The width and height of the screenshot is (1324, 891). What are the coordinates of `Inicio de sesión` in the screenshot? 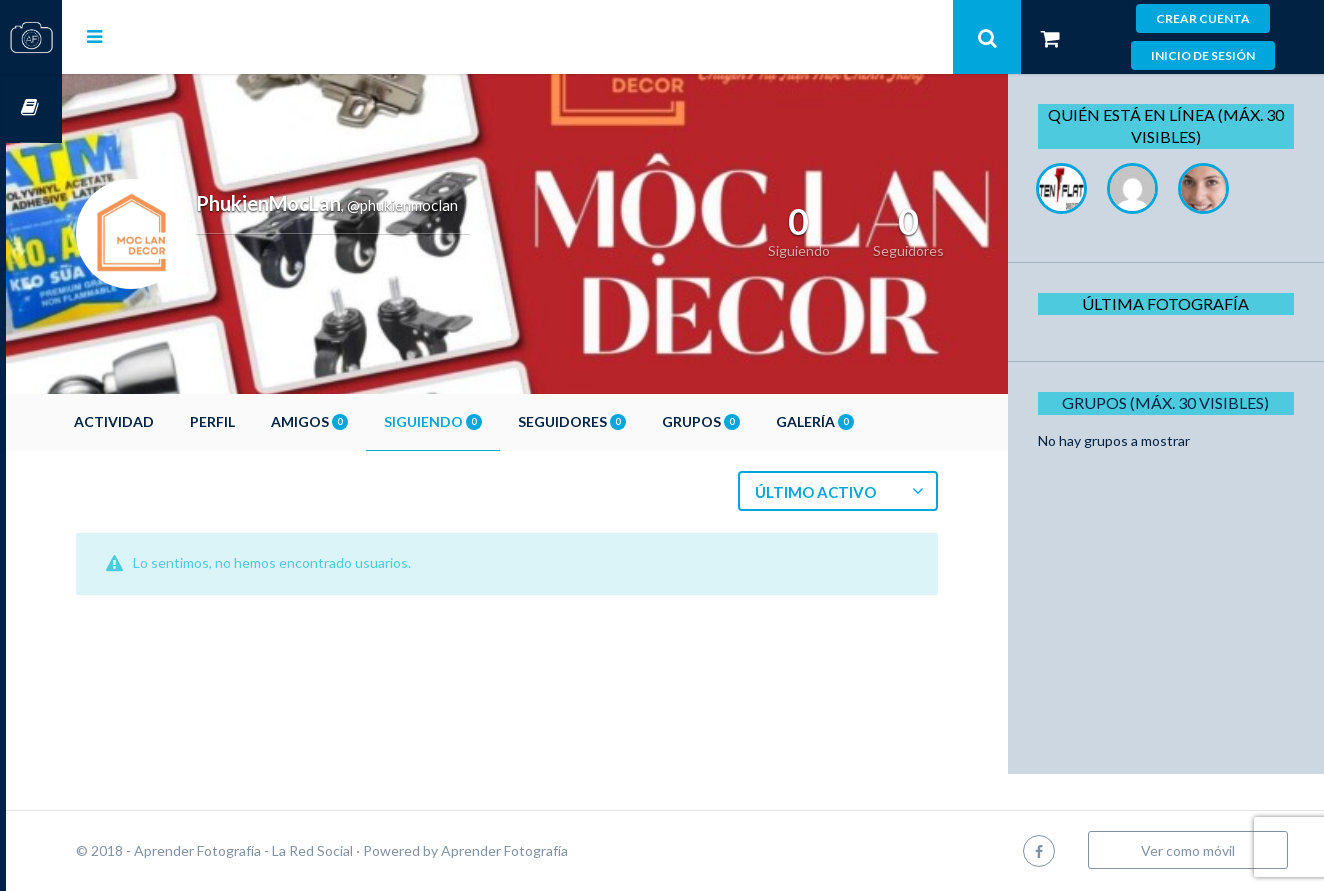 It's located at (1203, 55).